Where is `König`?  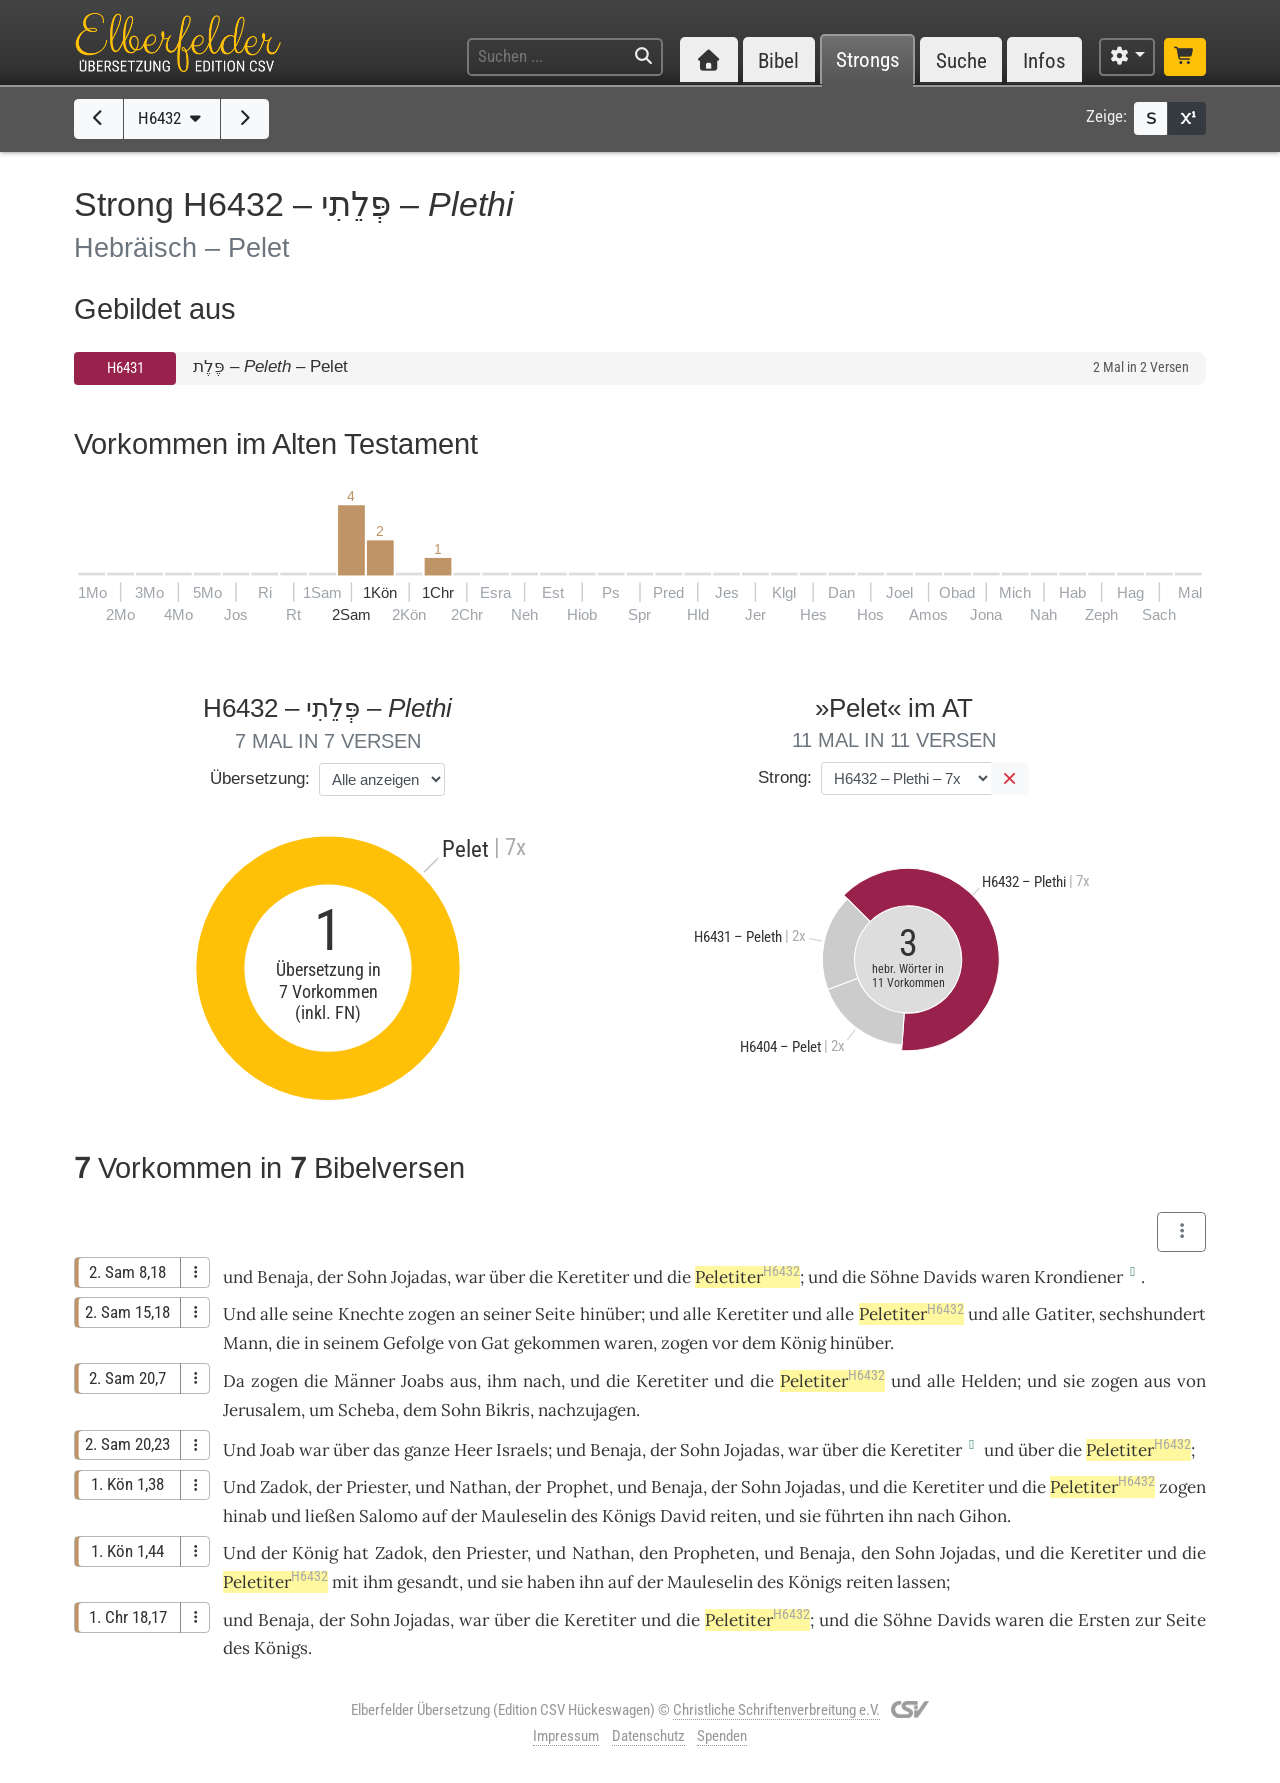
König is located at coordinates (803, 1343).